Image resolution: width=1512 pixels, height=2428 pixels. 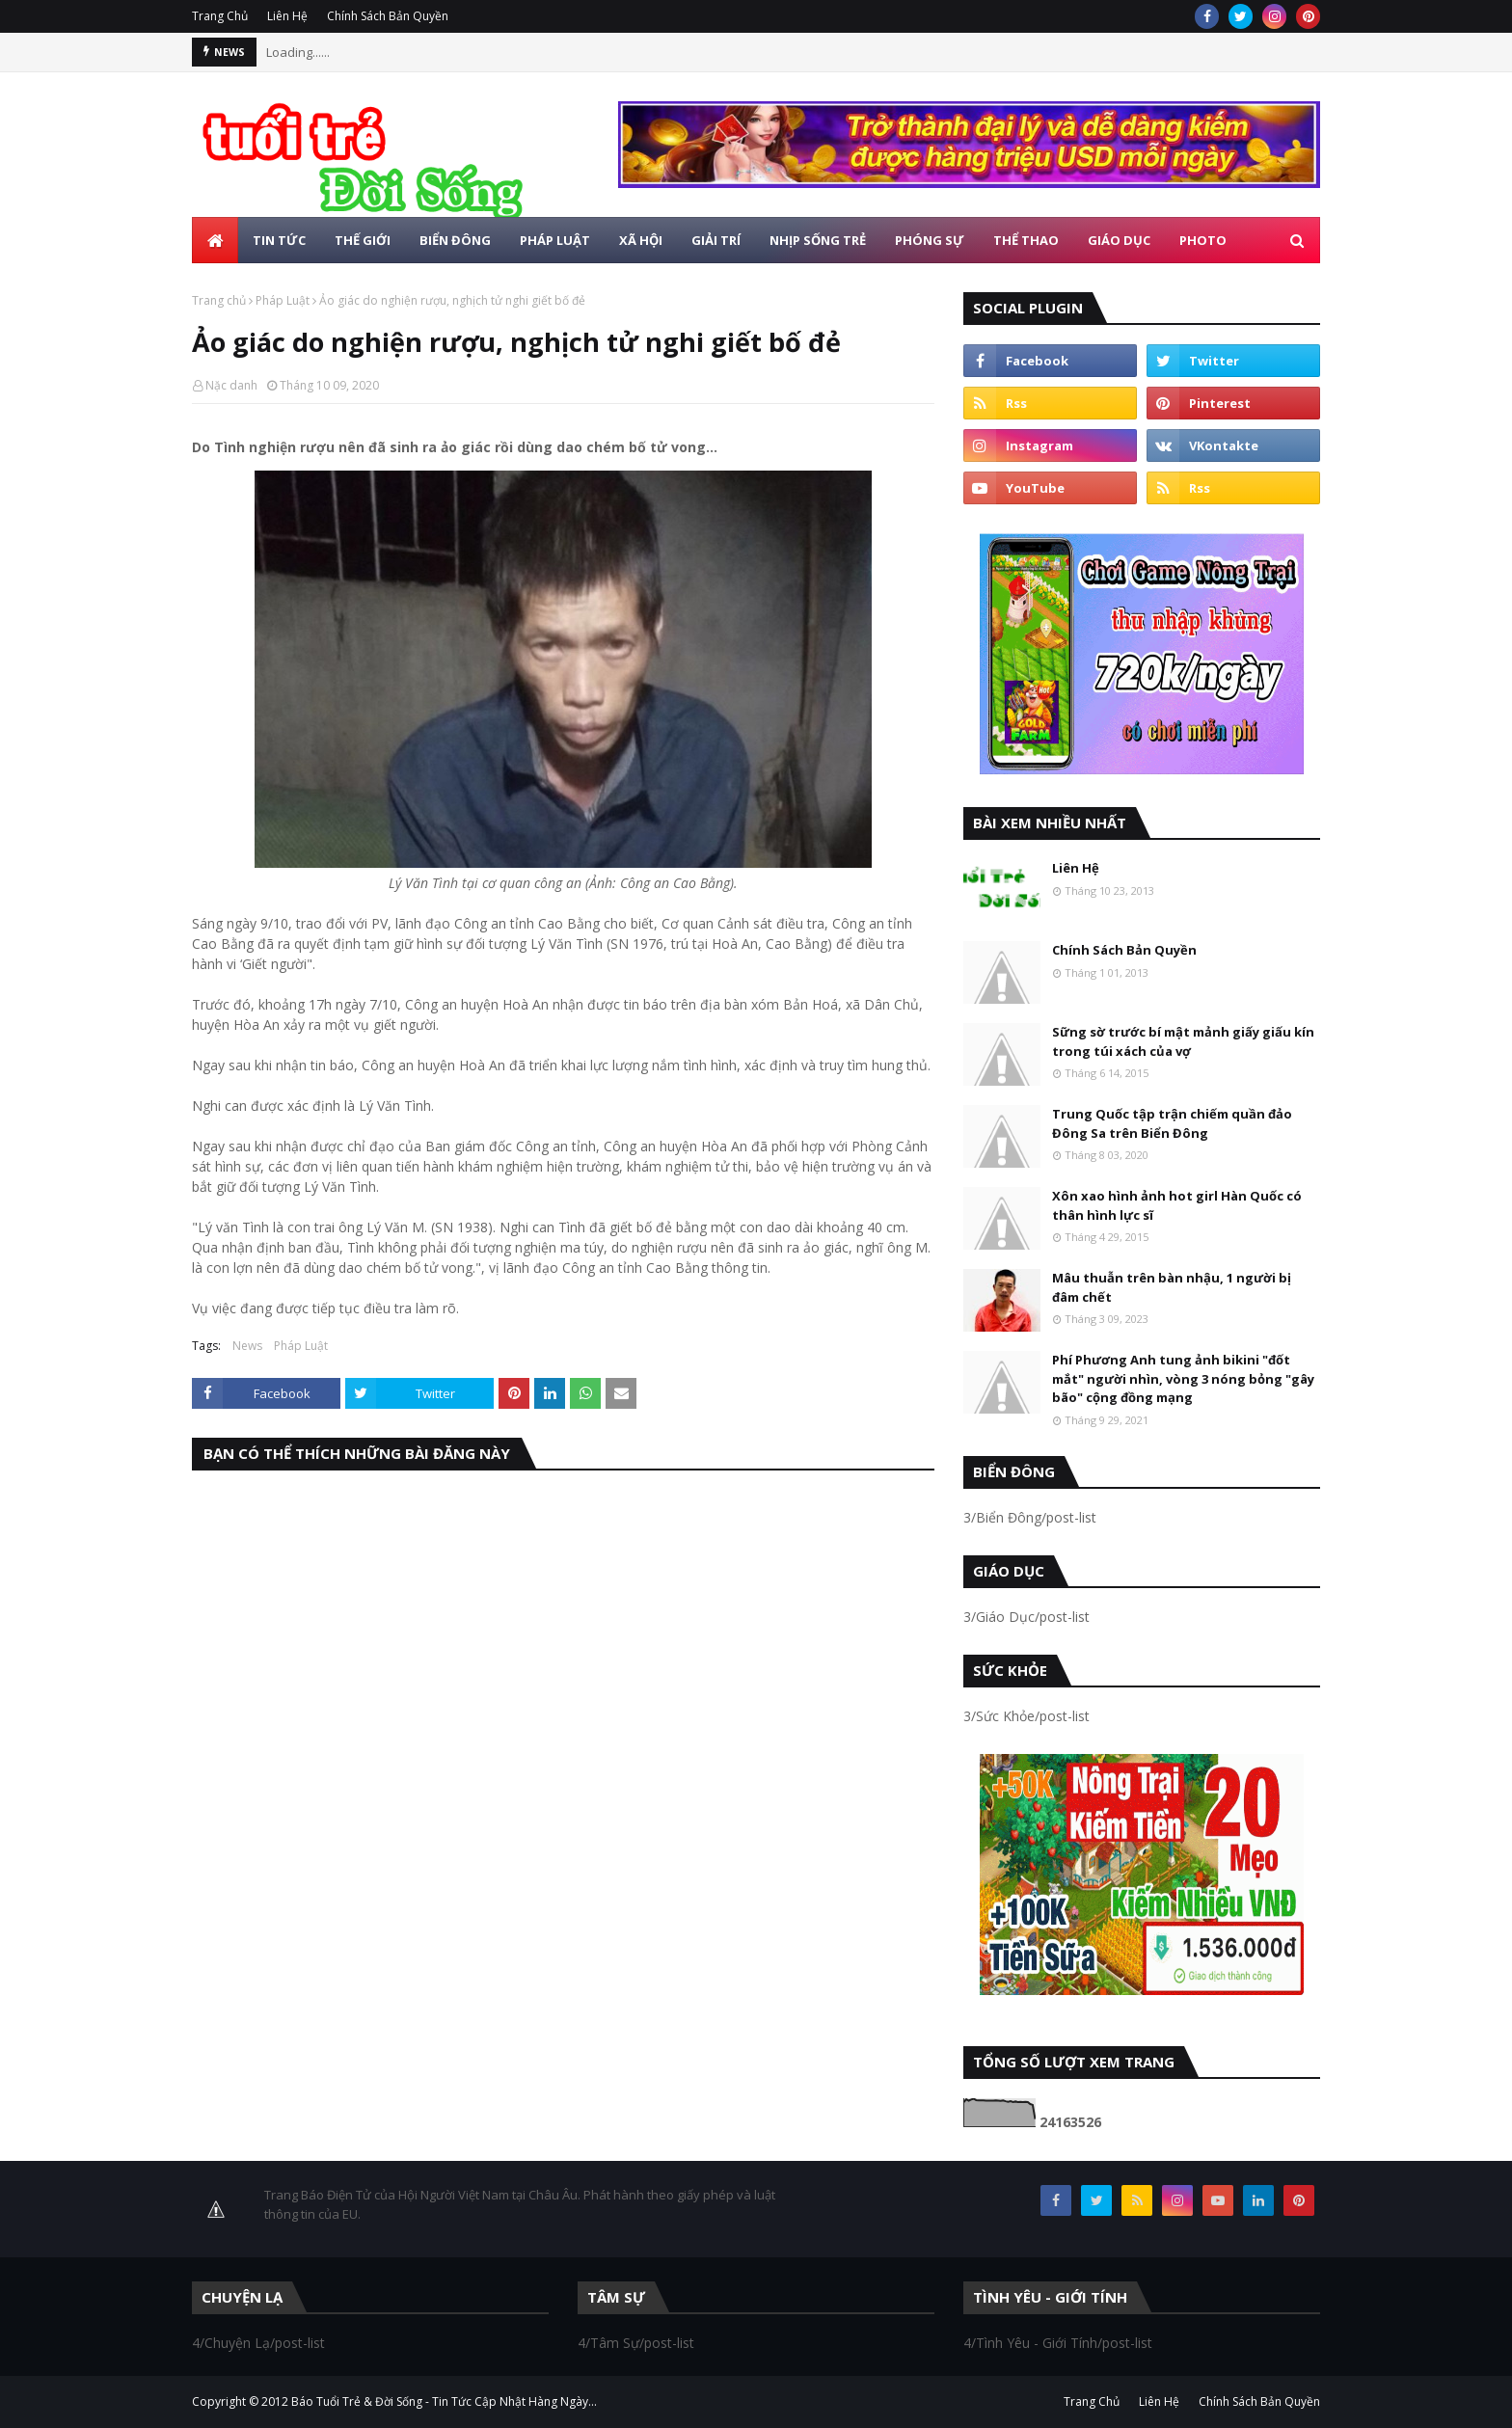 What do you see at coordinates (1172, 1123) in the screenshot?
I see `Trung Quốc tập trận chiếm quần đảo Đông Sa trên Biển Đông` at bounding box center [1172, 1123].